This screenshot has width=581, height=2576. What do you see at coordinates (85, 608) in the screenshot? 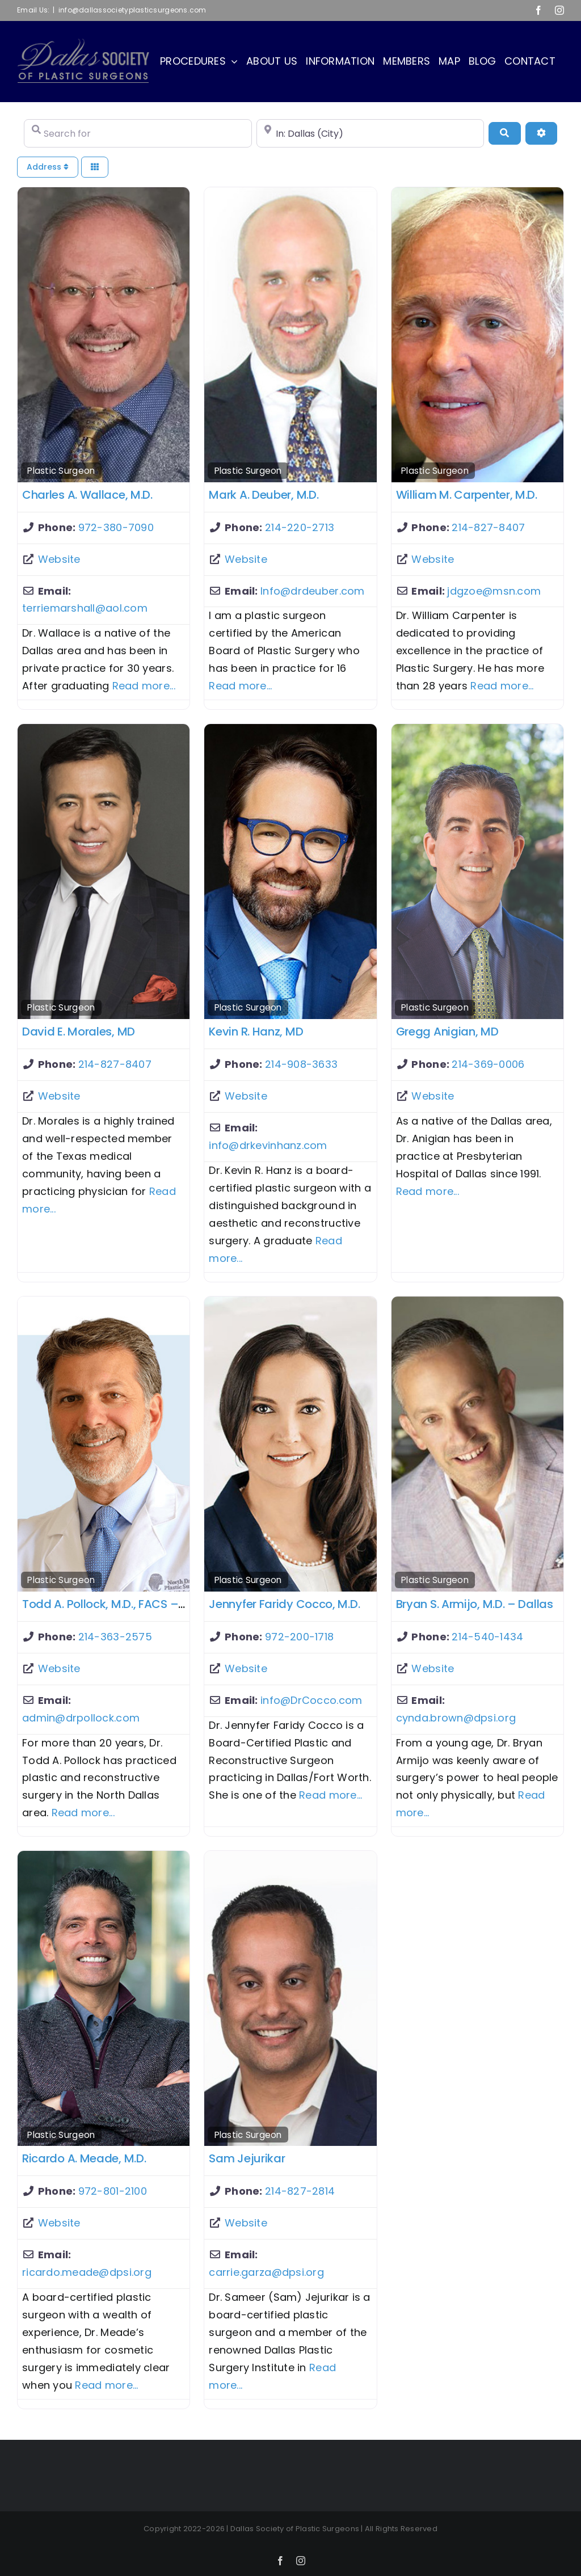
I see `terriemarshall@aol.com` at bounding box center [85, 608].